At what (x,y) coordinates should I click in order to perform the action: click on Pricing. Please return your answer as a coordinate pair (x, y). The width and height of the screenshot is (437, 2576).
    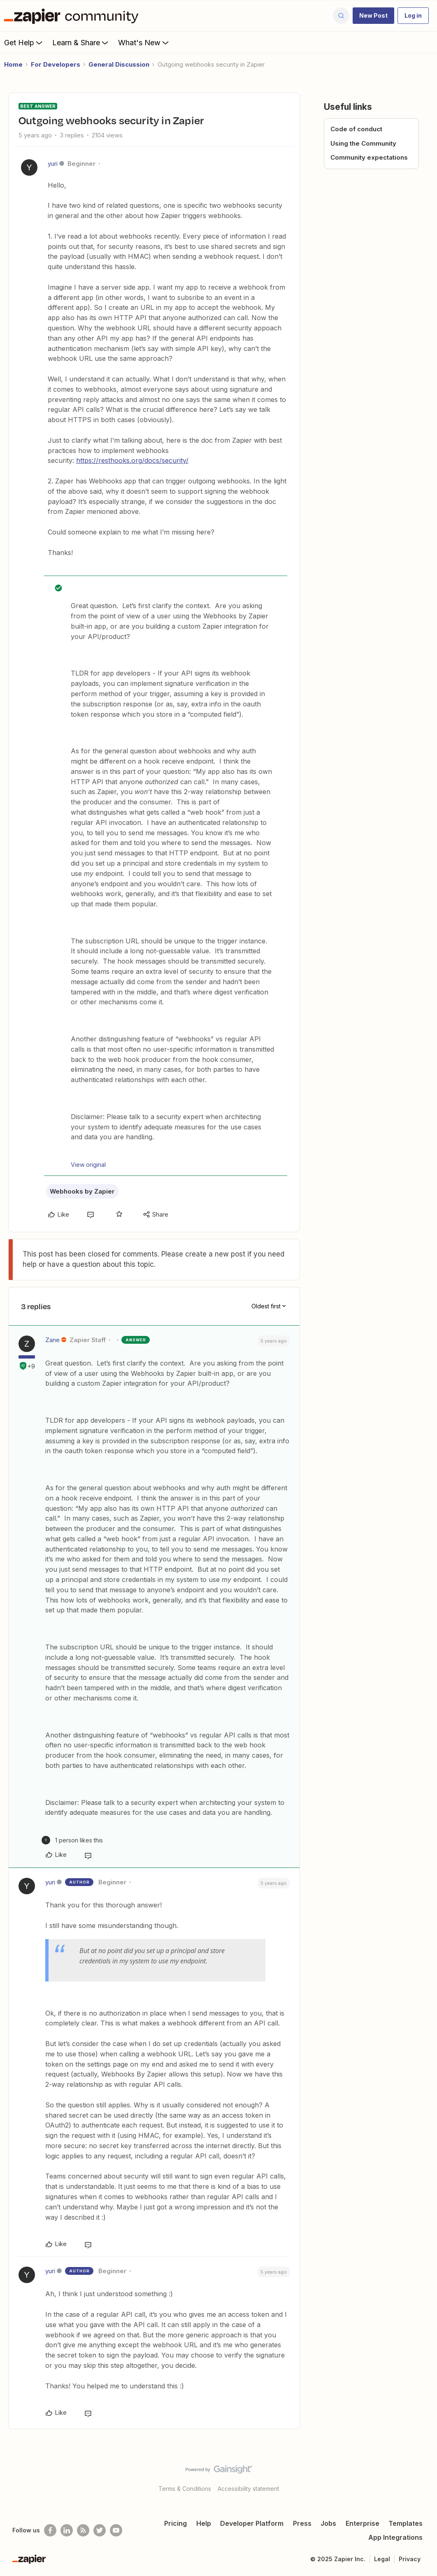
    Looking at the image, I should click on (175, 2523).